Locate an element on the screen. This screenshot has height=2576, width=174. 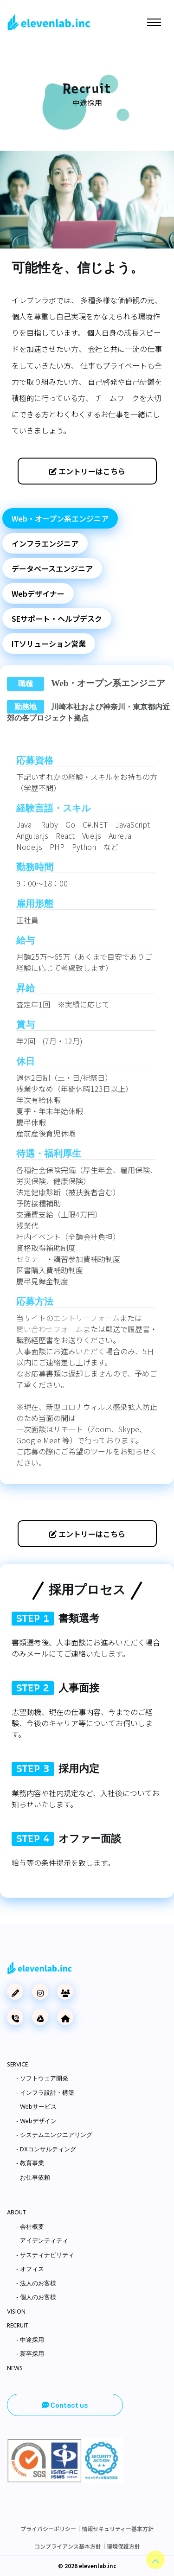
ABOUT is located at coordinates (16, 2213).